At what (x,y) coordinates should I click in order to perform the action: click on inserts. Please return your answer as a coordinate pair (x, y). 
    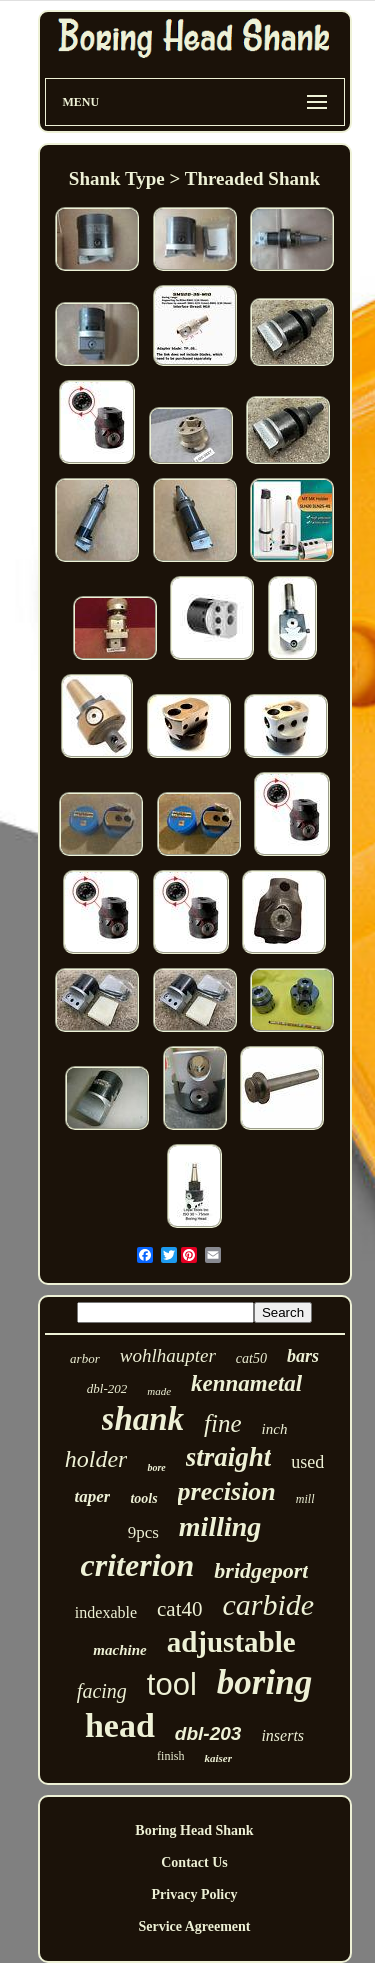
    Looking at the image, I should click on (282, 1735).